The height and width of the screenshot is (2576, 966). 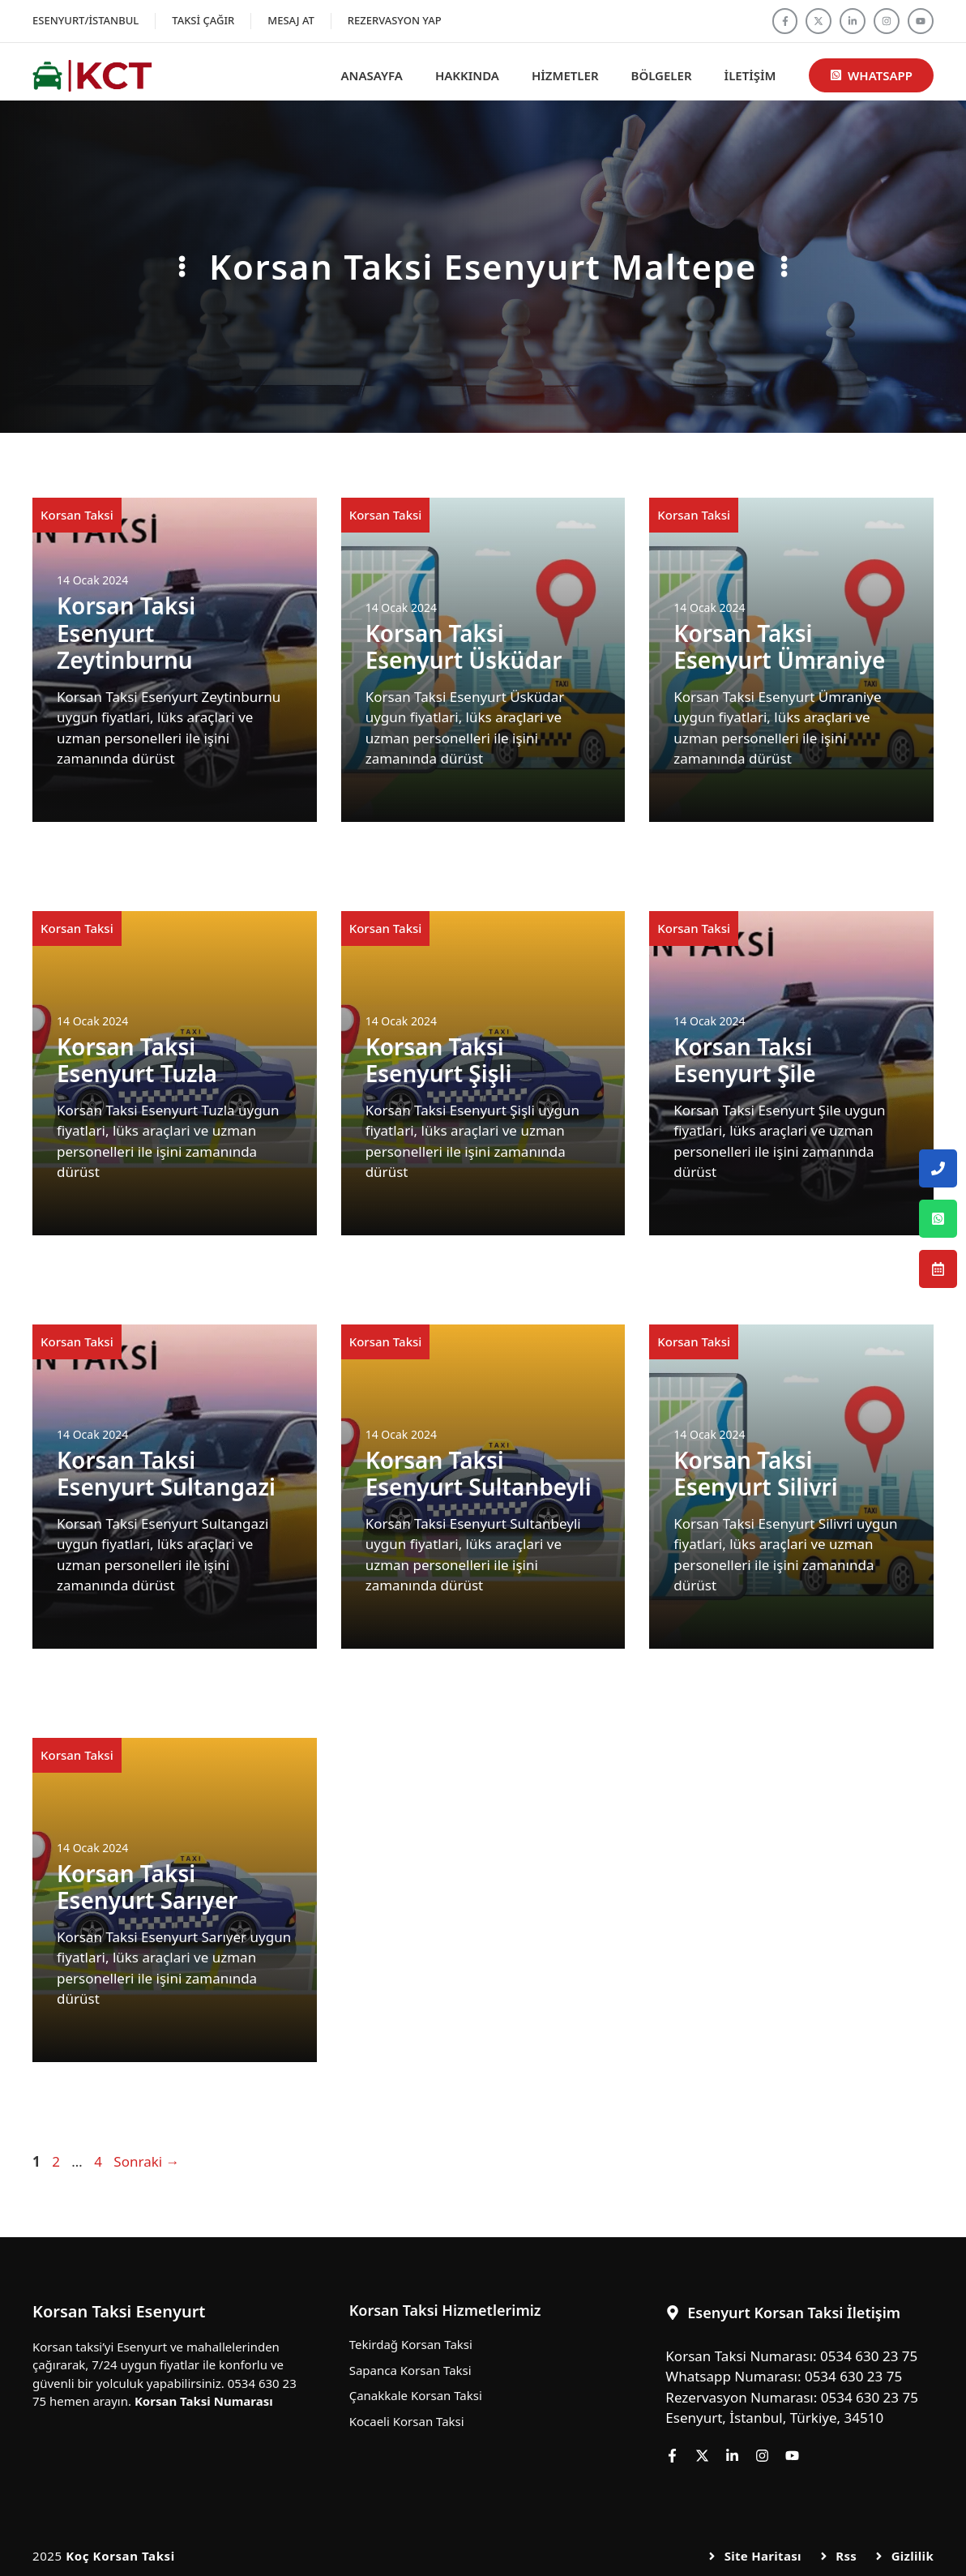 I want to click on [Follow us on Instagram], so click(x=887, y=21).